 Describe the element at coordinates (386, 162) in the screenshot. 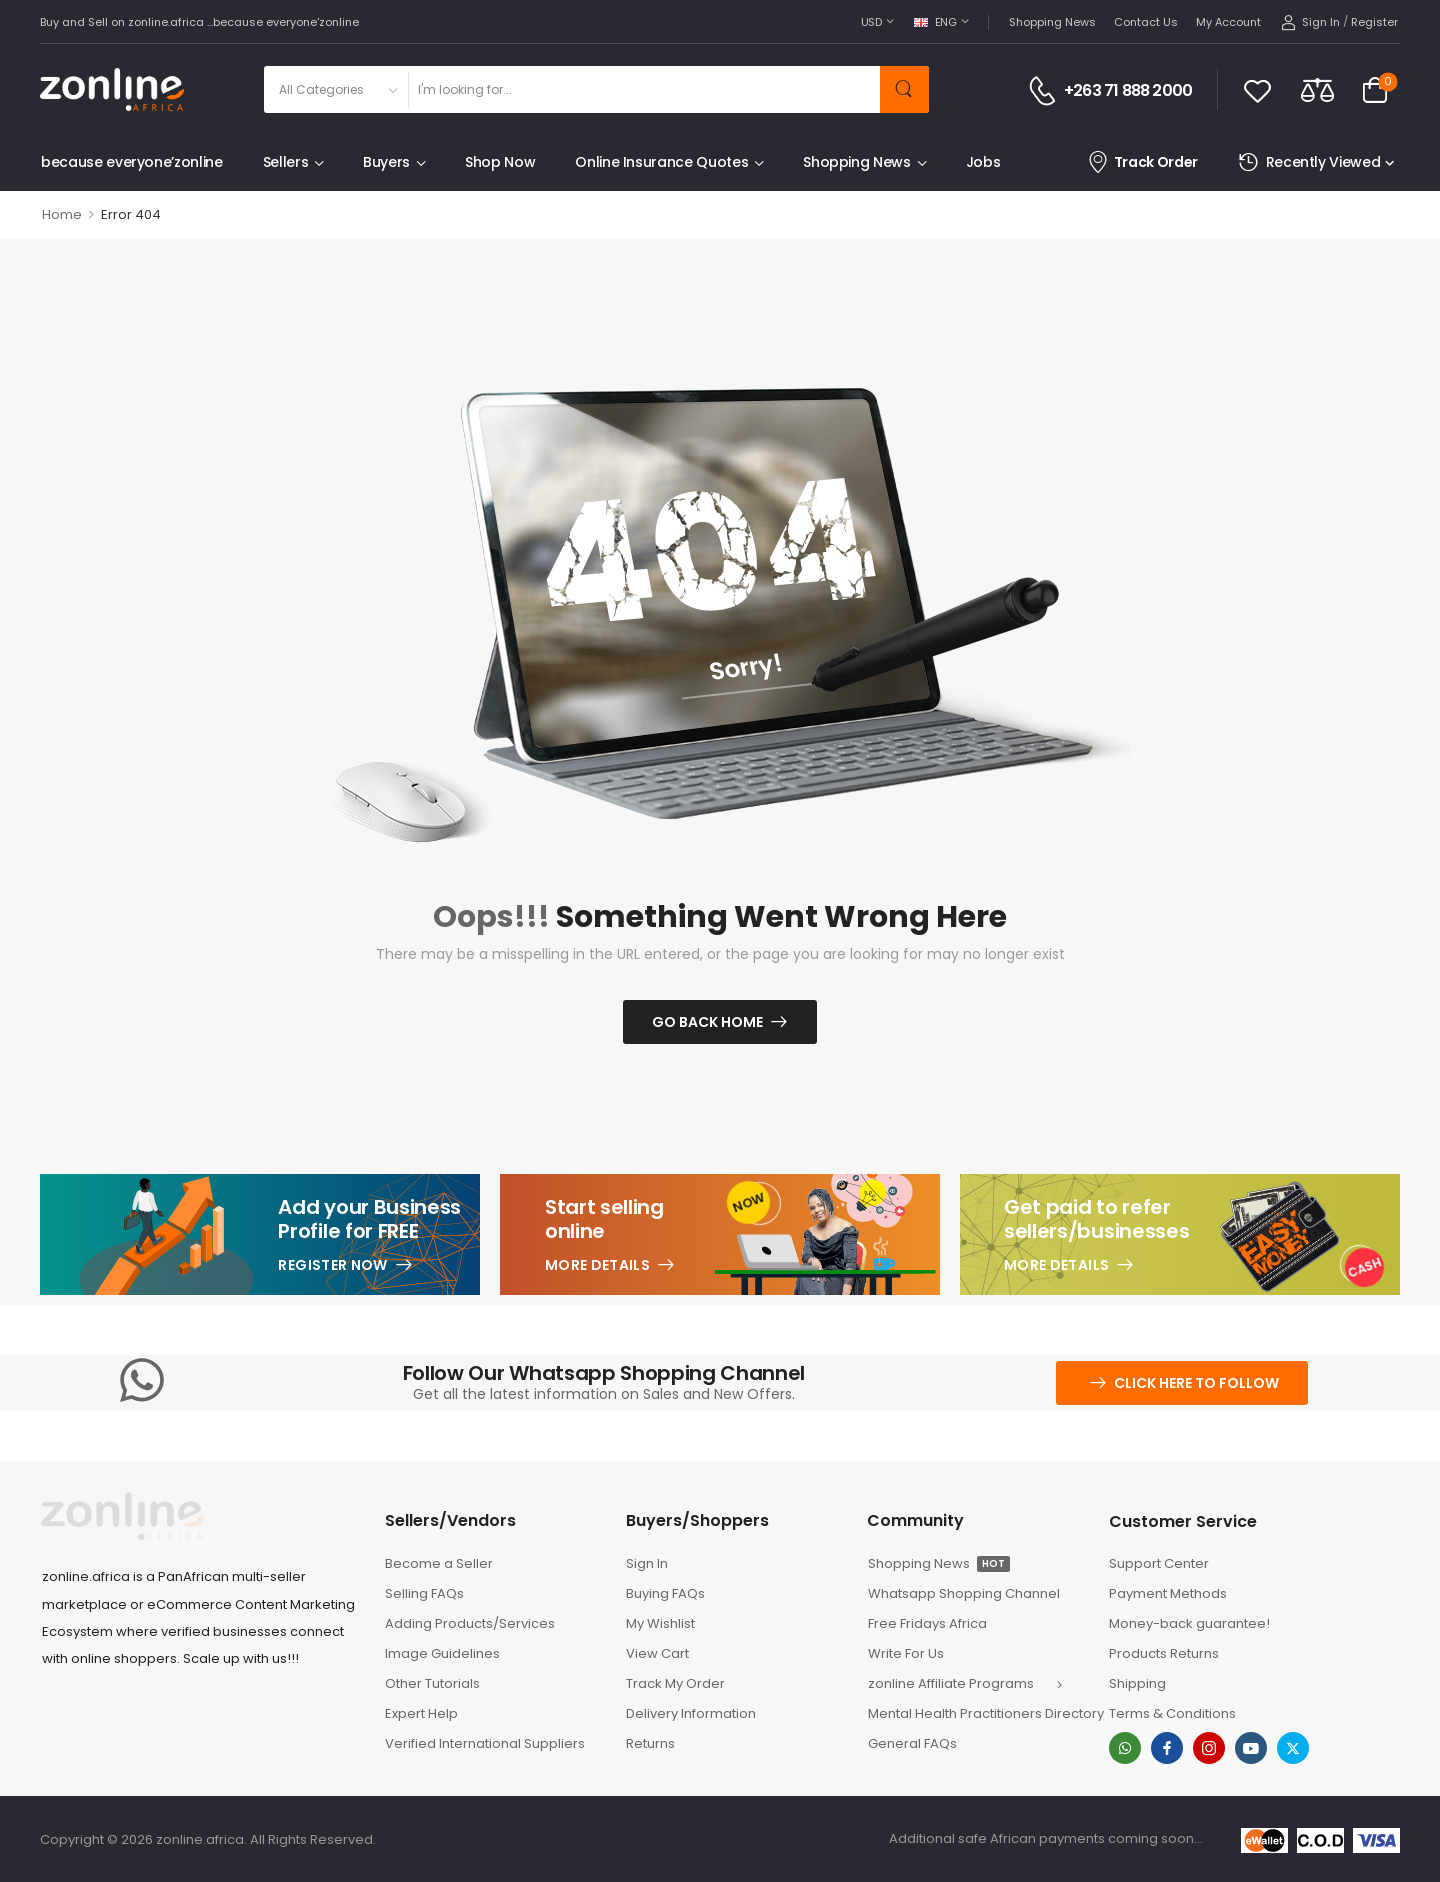

I see `Buyers` at that location.